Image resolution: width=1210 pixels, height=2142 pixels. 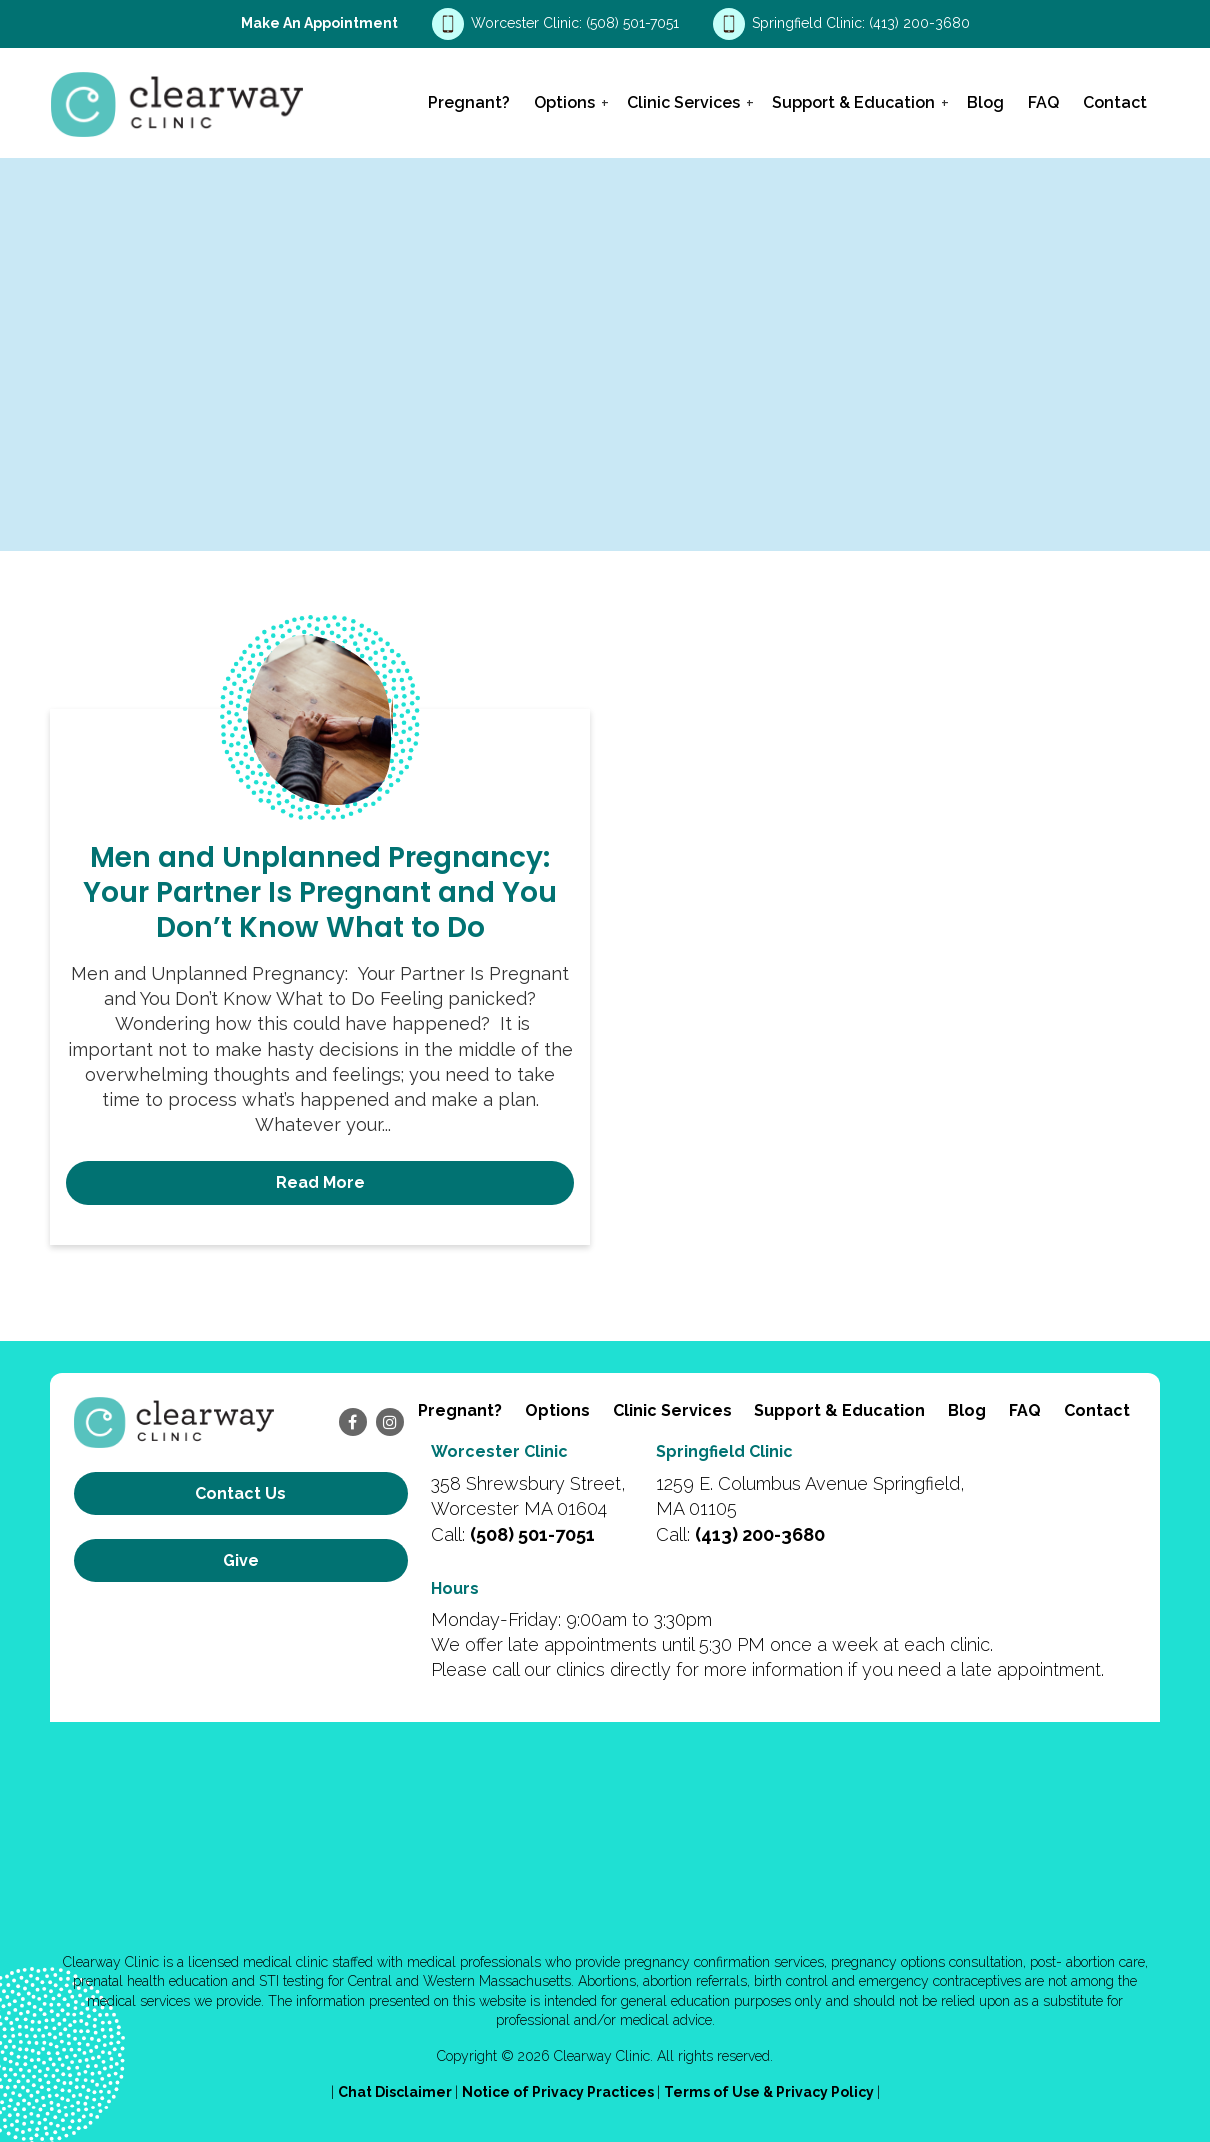 I want to click on Options, so click(x=564, y=102).